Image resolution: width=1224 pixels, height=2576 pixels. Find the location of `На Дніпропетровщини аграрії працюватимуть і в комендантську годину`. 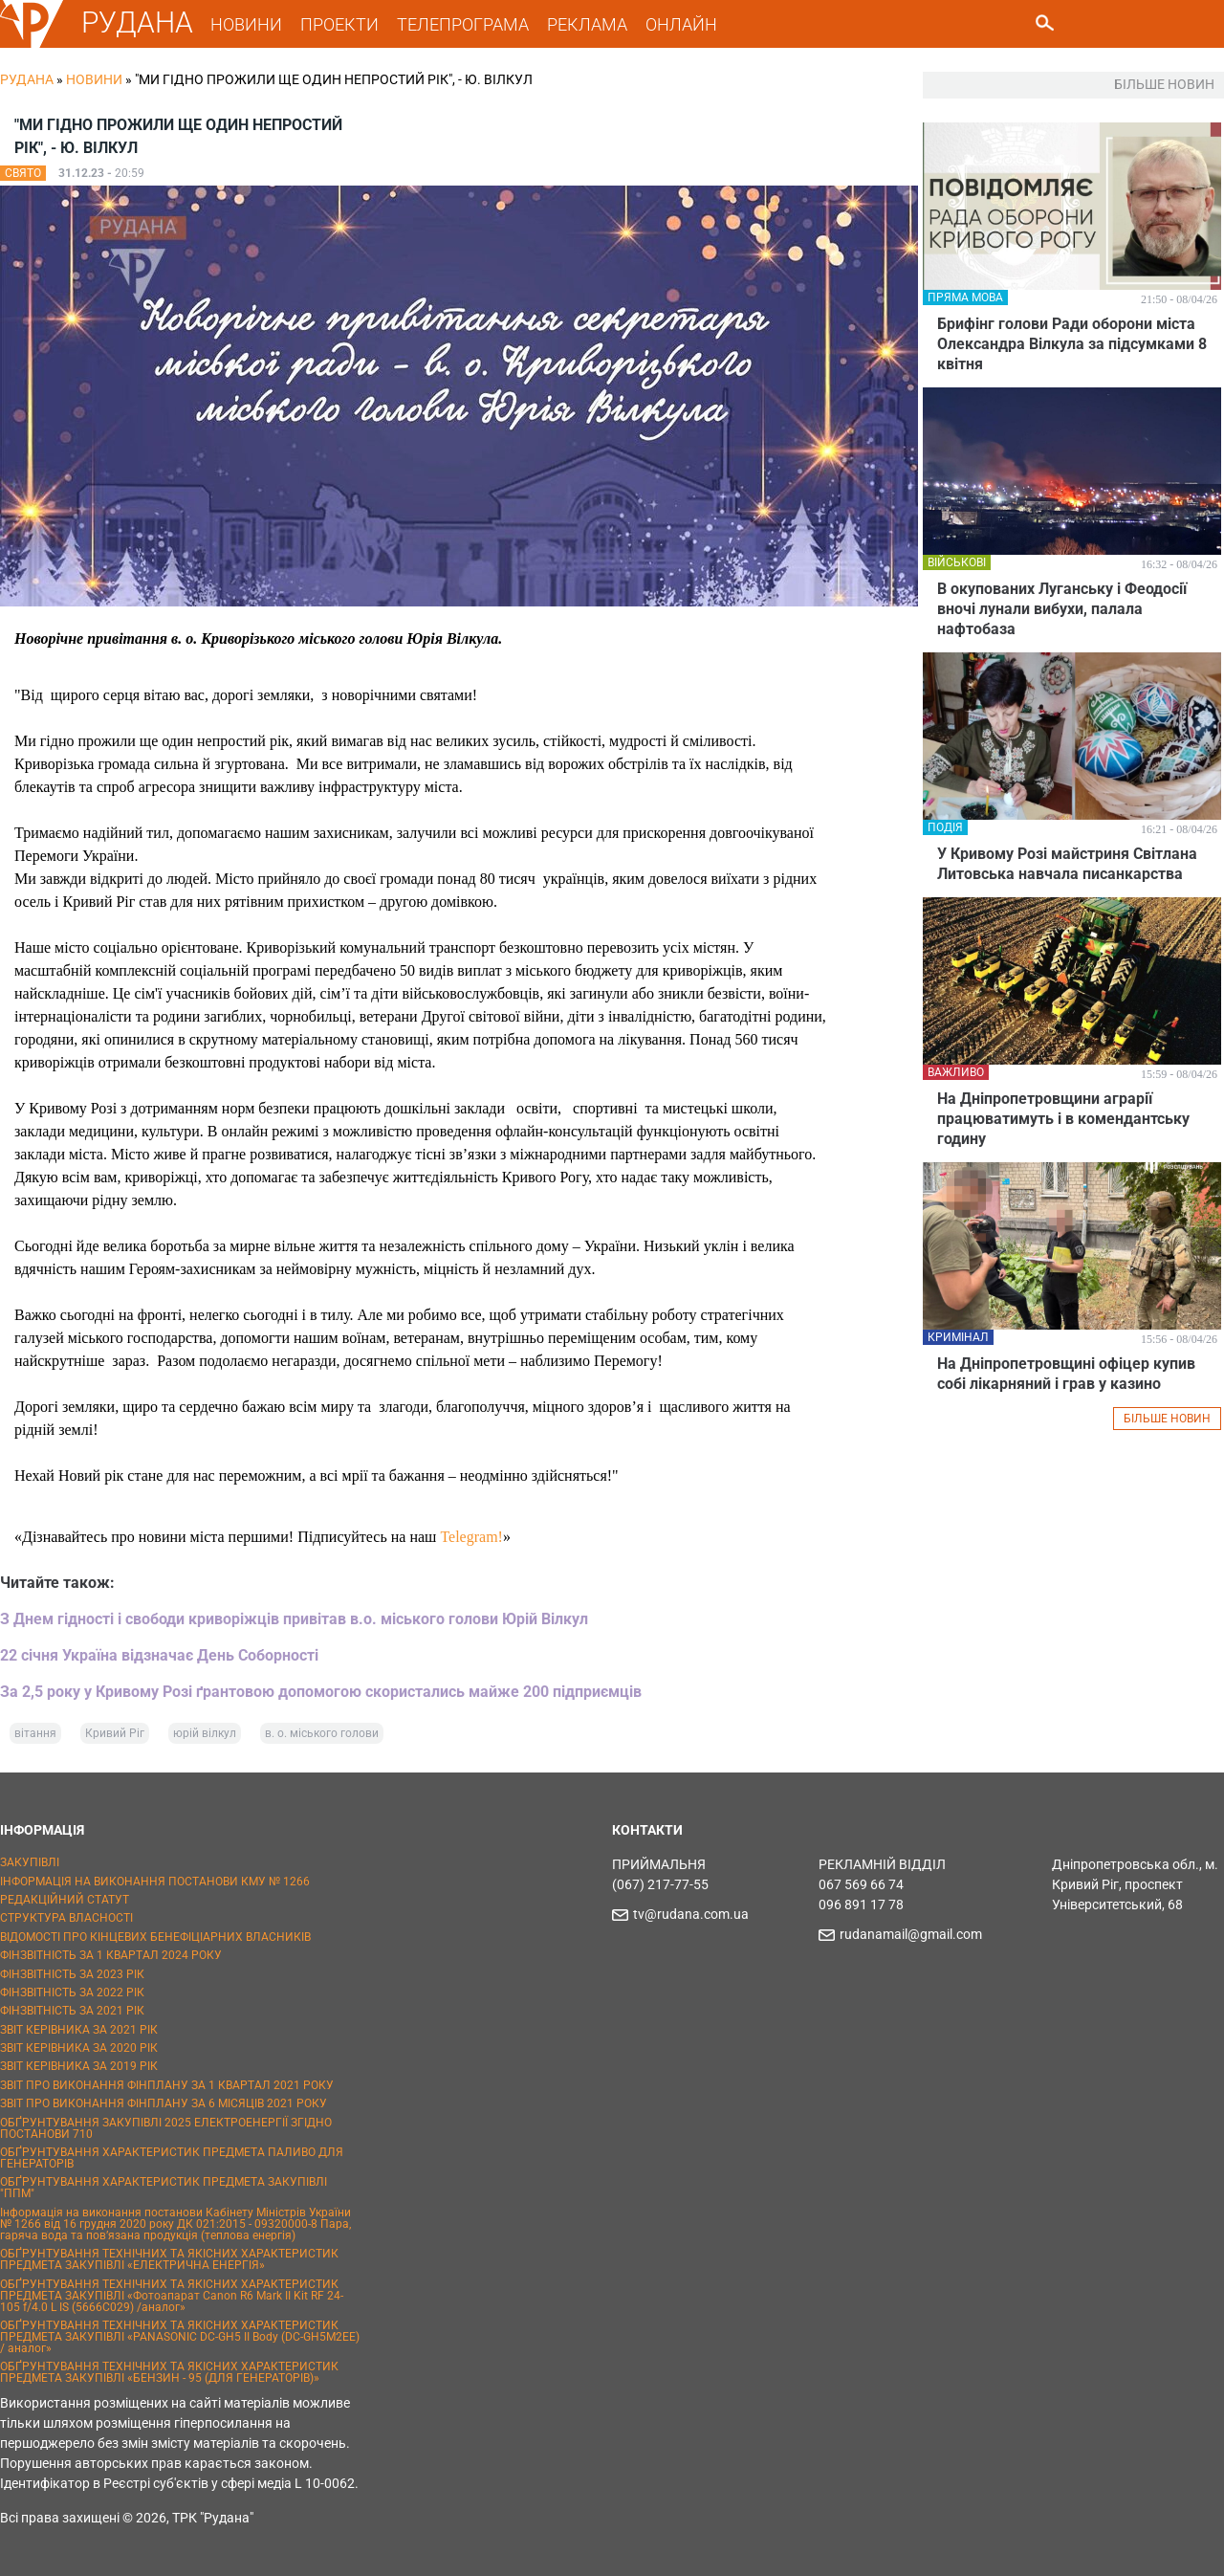

На Дніпропетровщини аграрії працюватимуть і в комендантську годину is located at coordinates (1063, 1119).